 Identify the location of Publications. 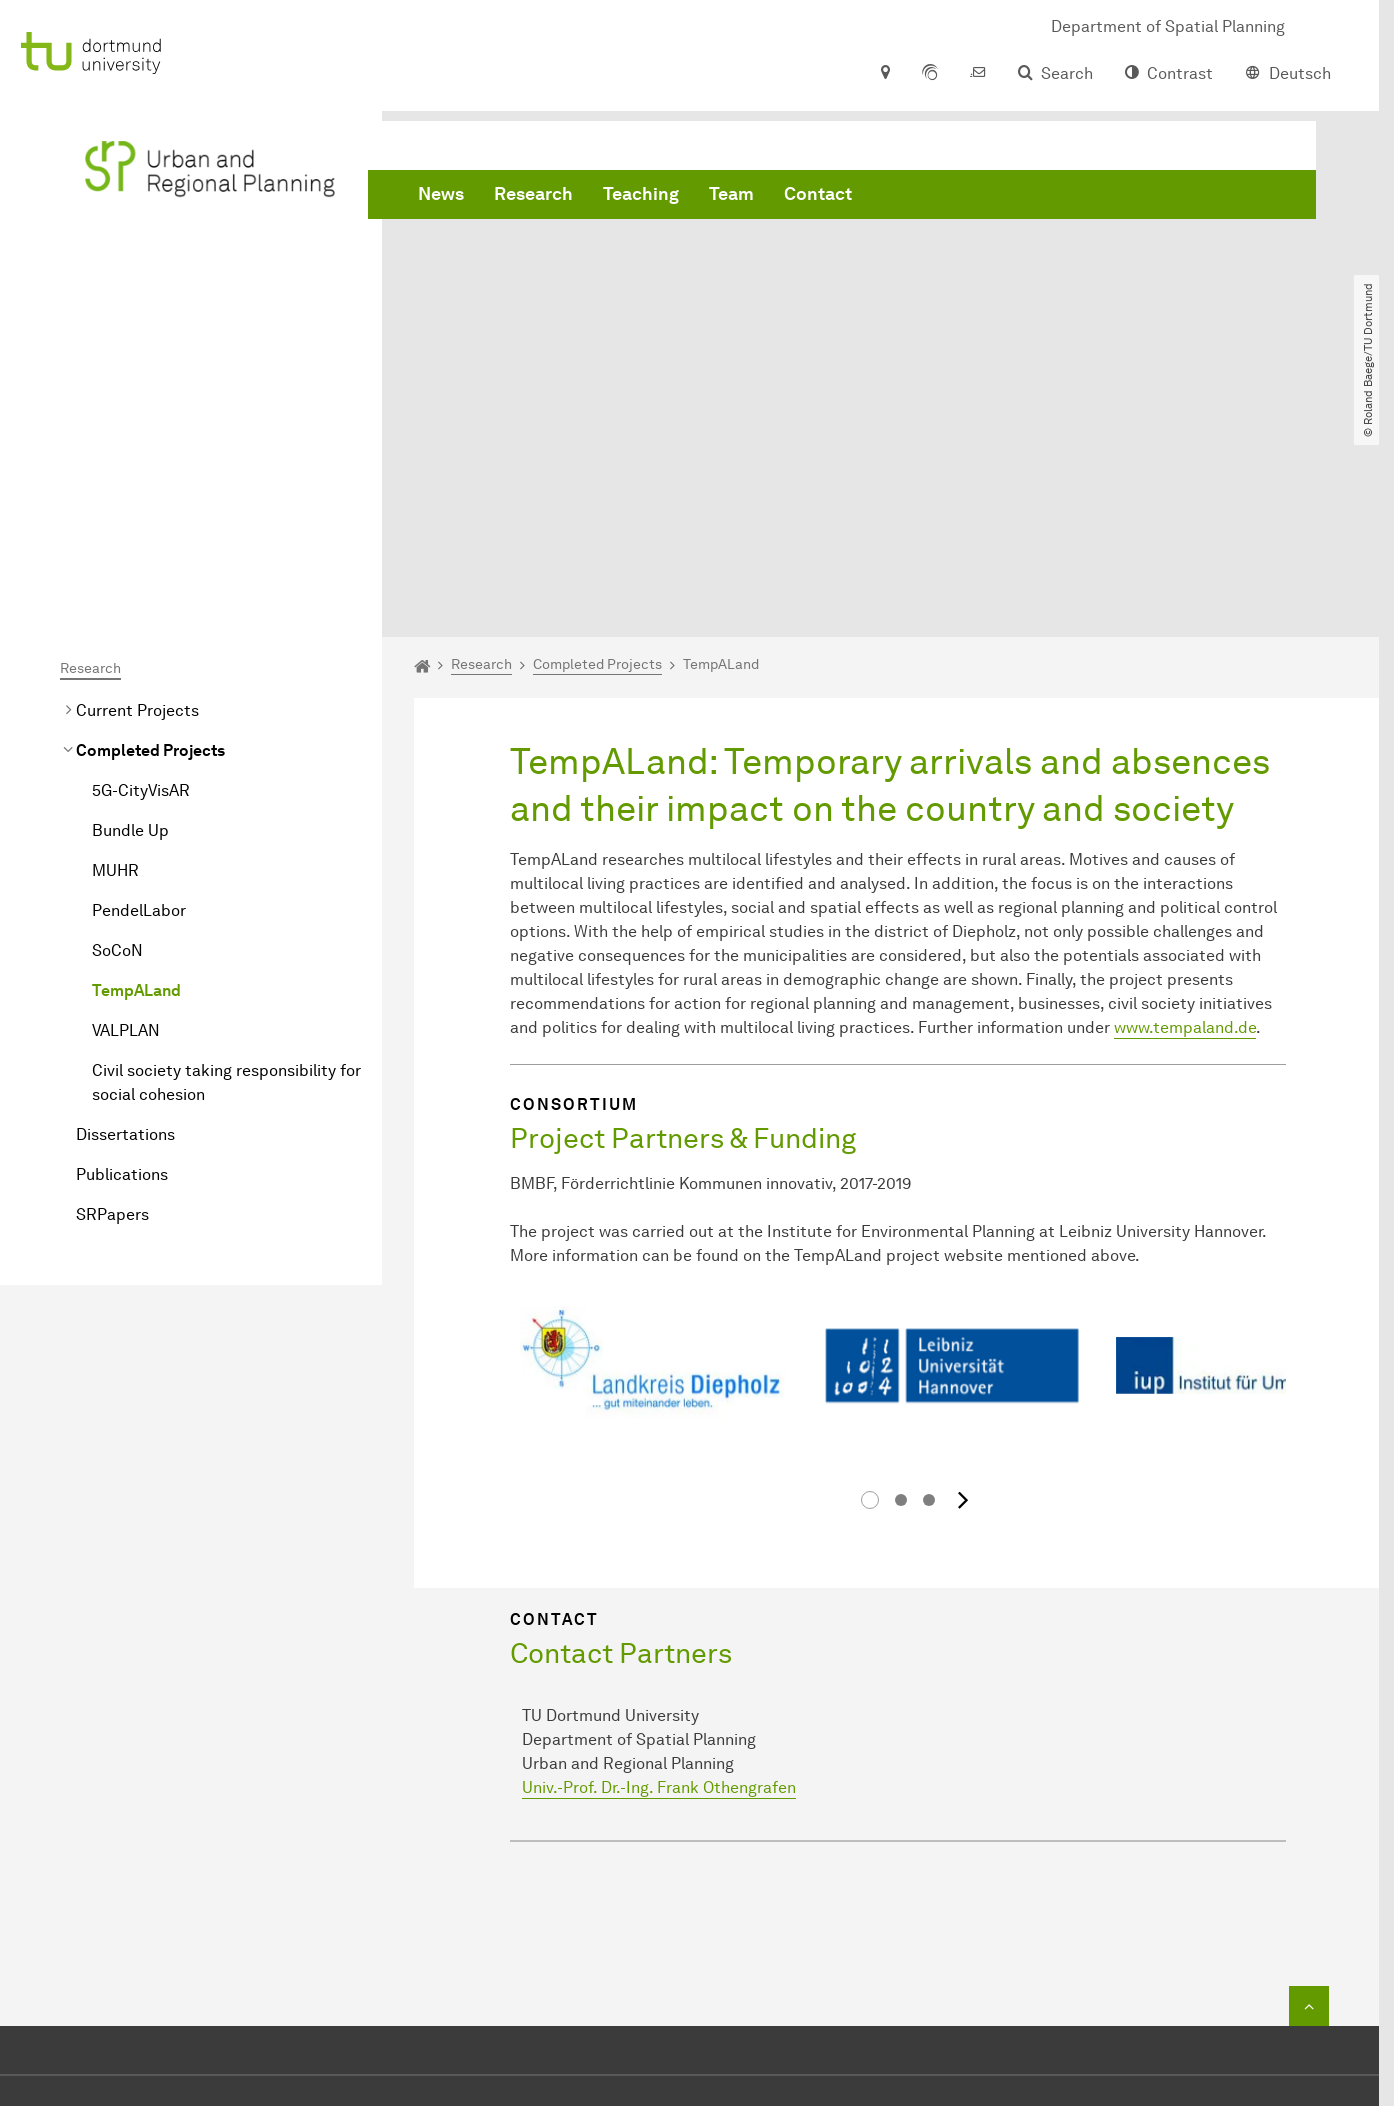
(122, 954).